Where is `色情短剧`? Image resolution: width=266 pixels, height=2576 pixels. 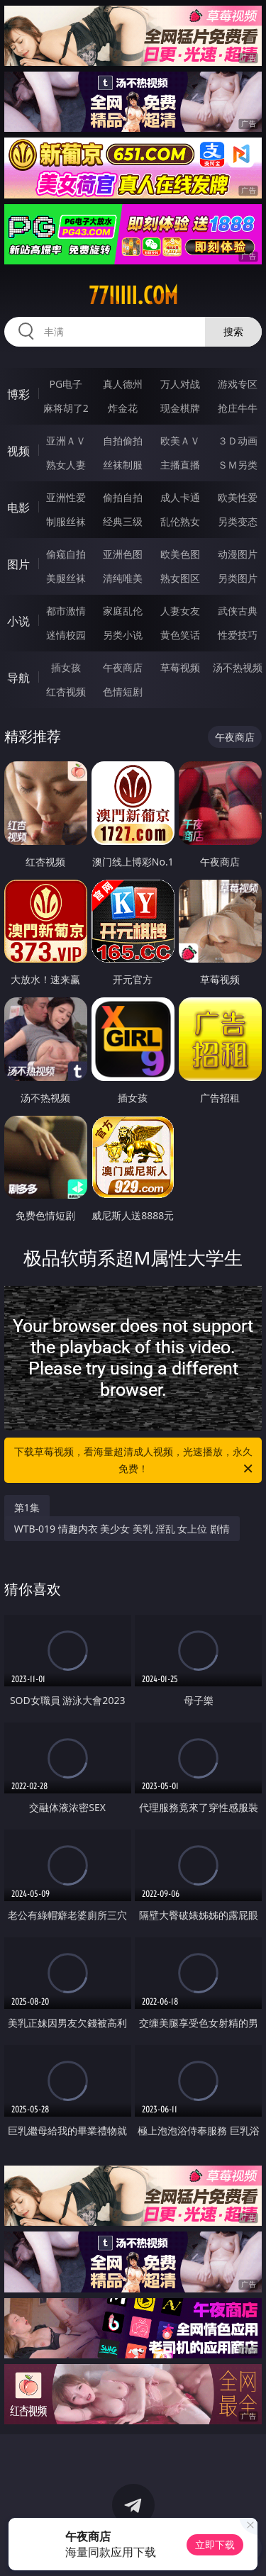 色情短剧 is located at coordinates (123, 691).